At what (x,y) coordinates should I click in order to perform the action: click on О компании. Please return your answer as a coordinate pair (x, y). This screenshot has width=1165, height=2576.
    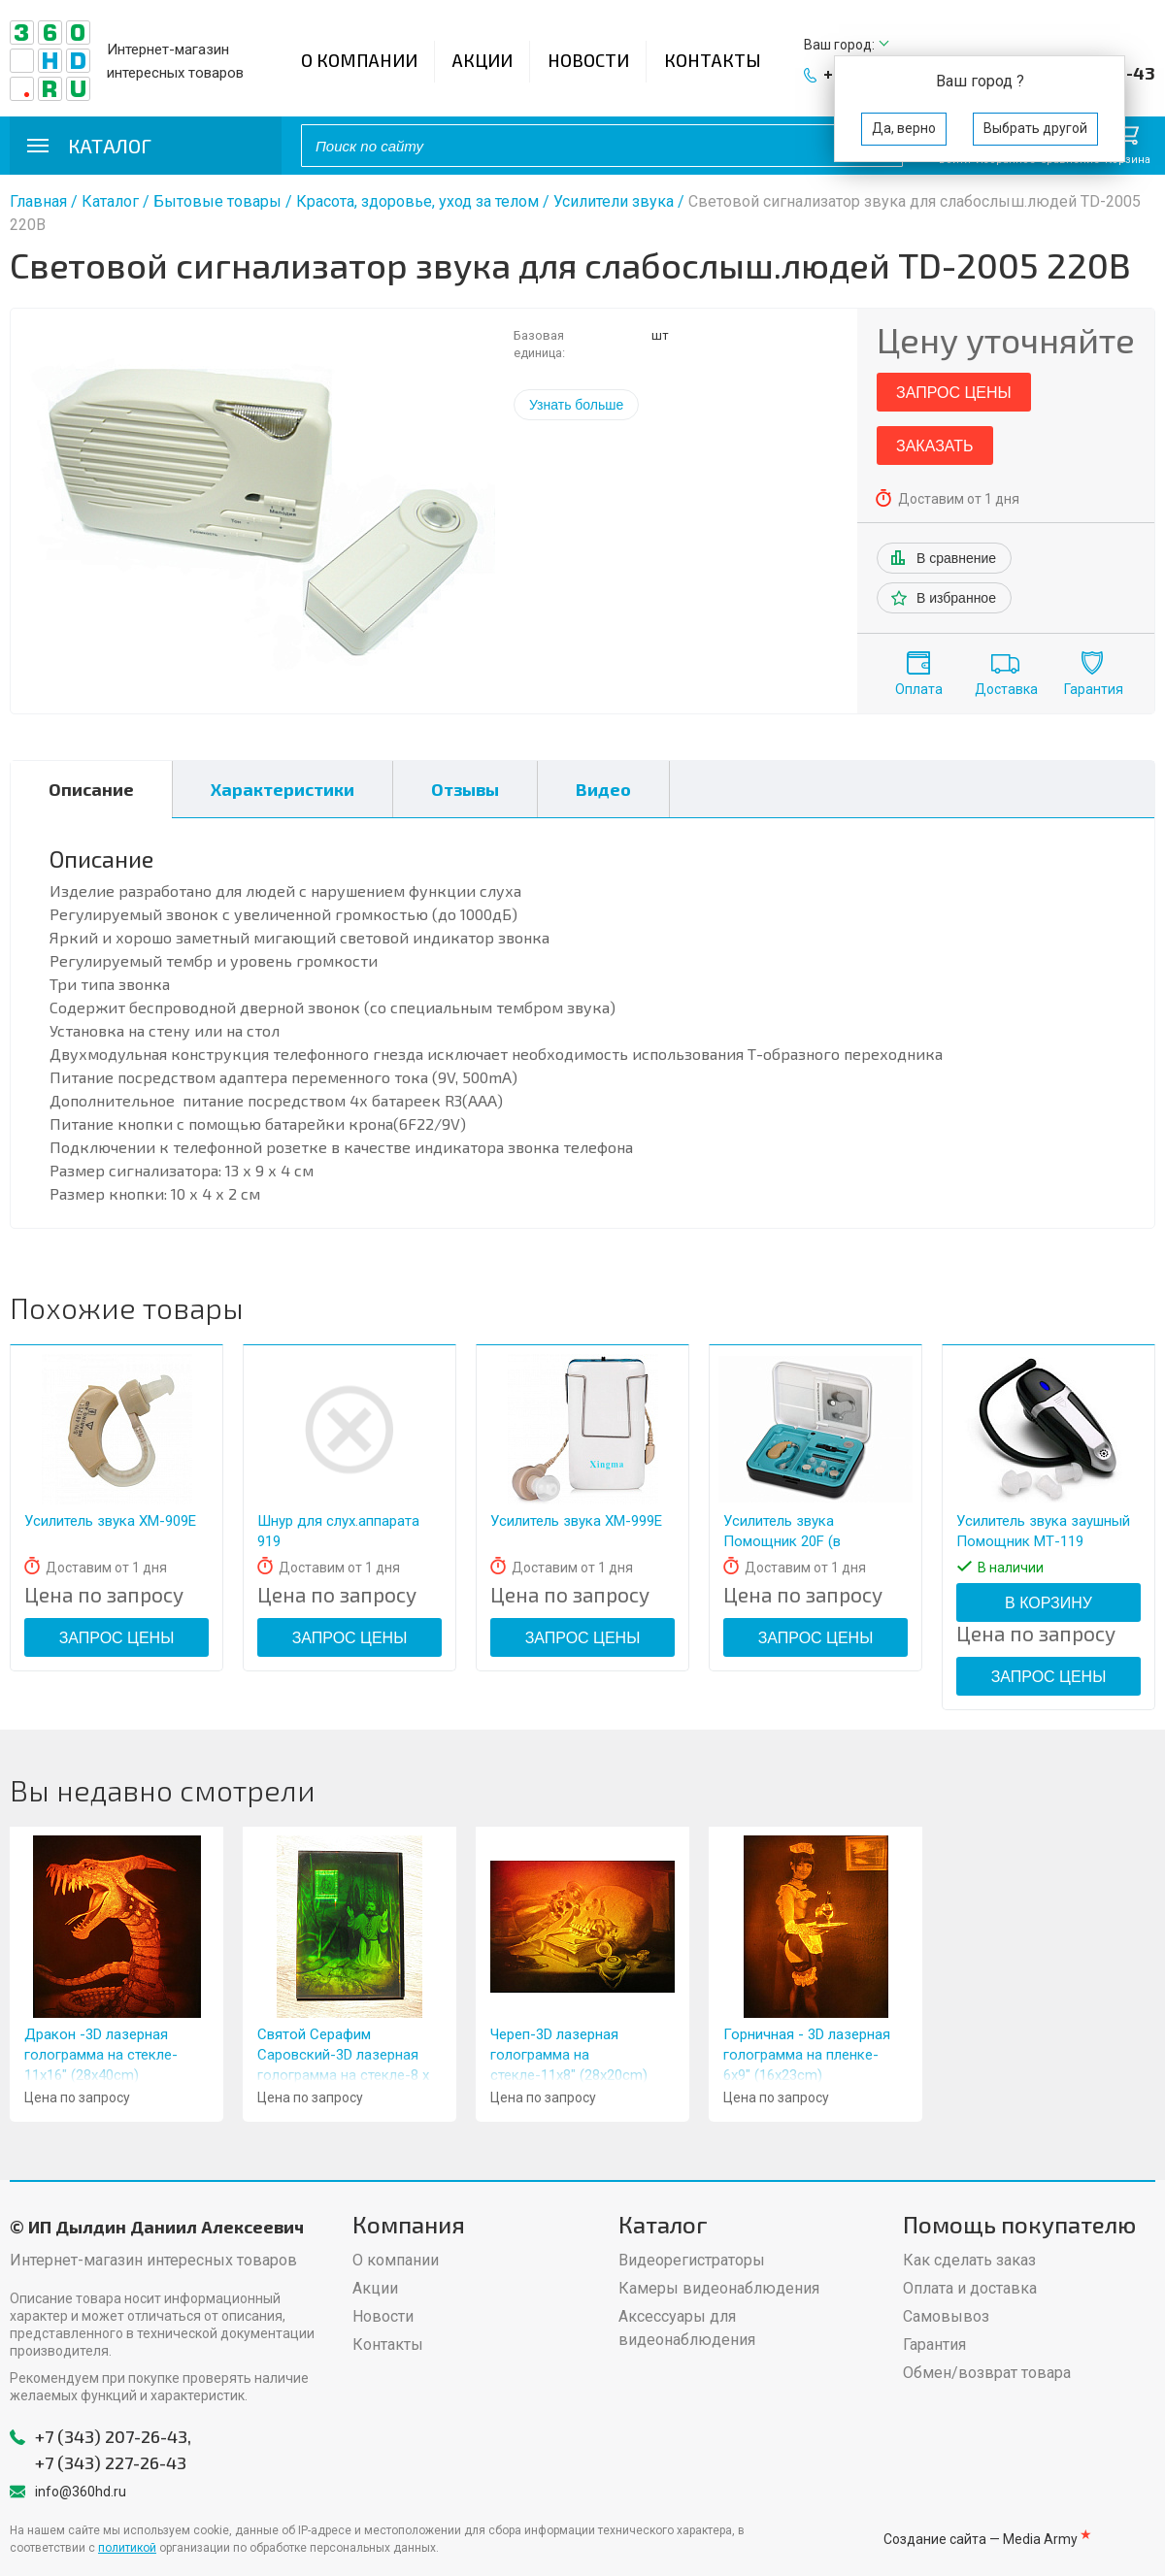
    Looking at the image, I should click on (359, 60).